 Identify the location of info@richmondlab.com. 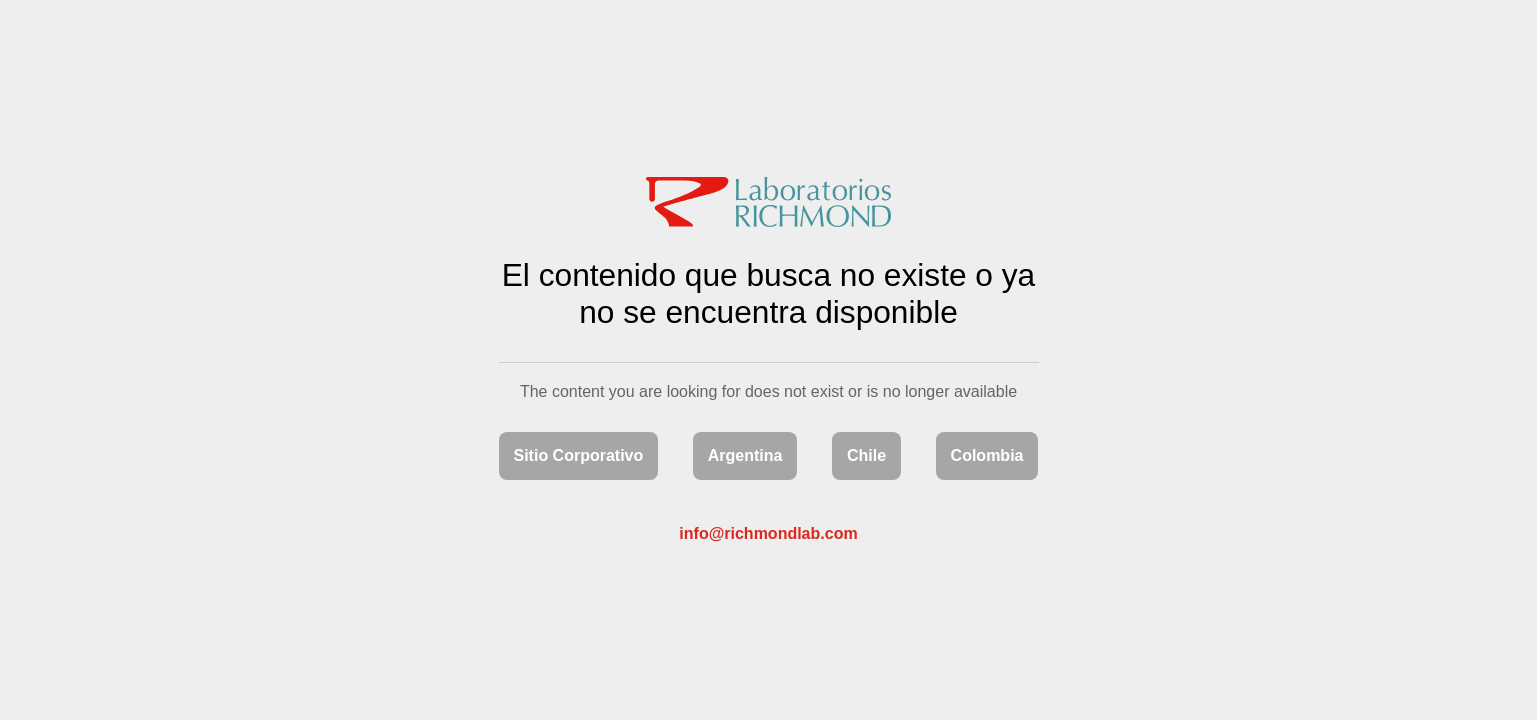
(768, 533).